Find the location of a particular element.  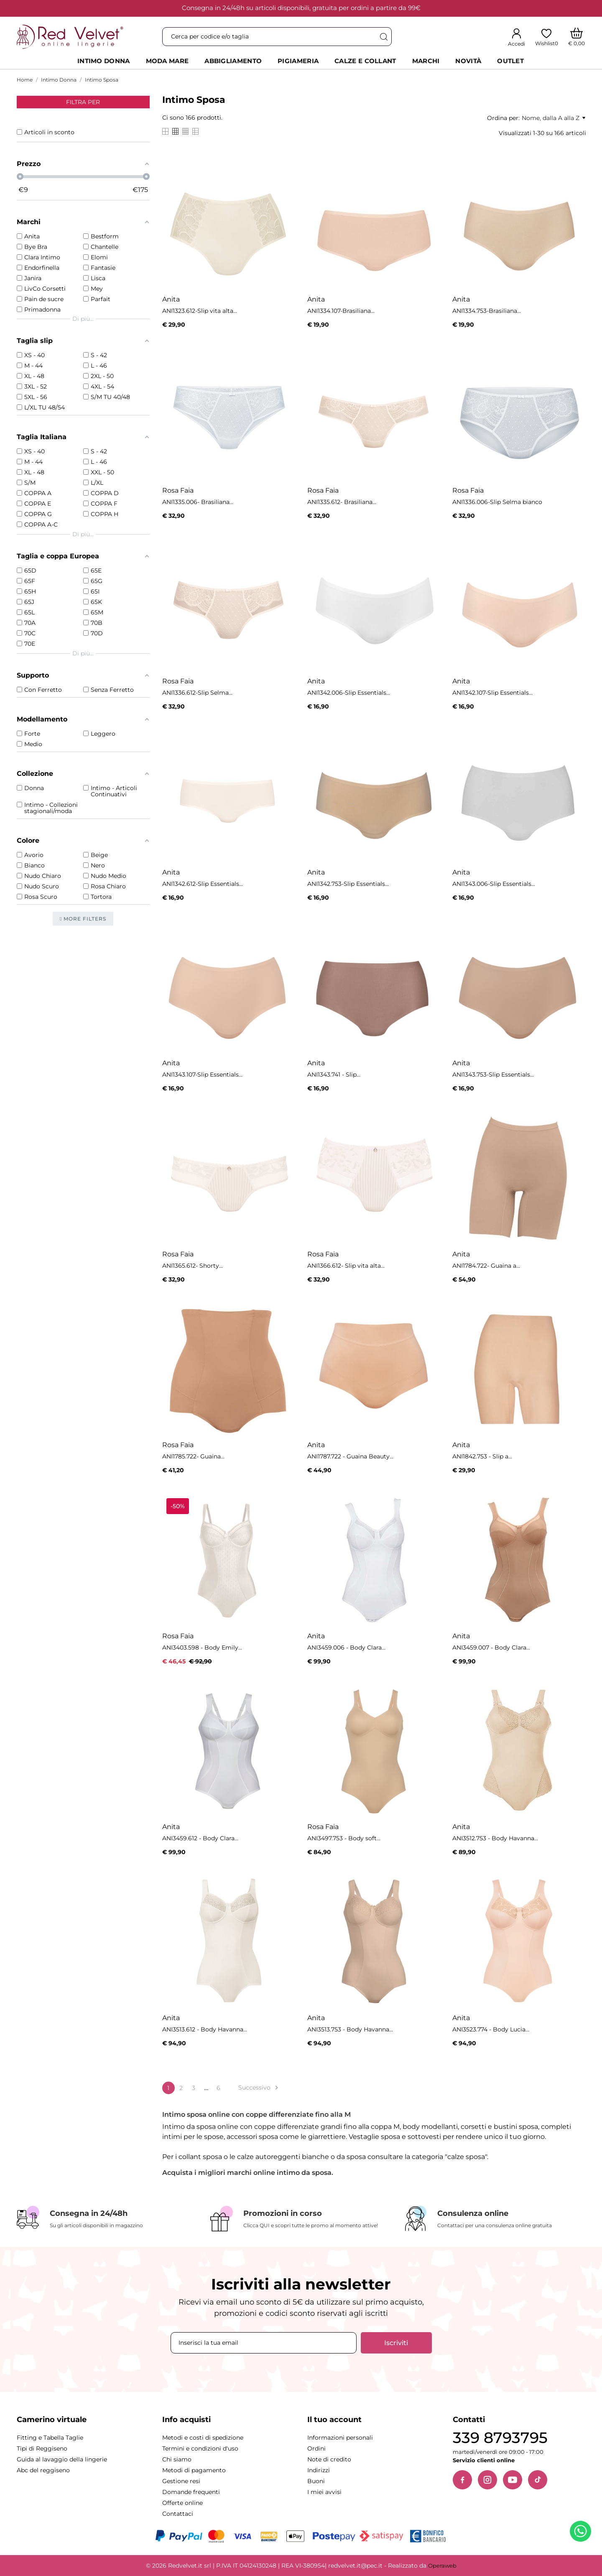

Gestione resi is located at coordinates (181, 2481).